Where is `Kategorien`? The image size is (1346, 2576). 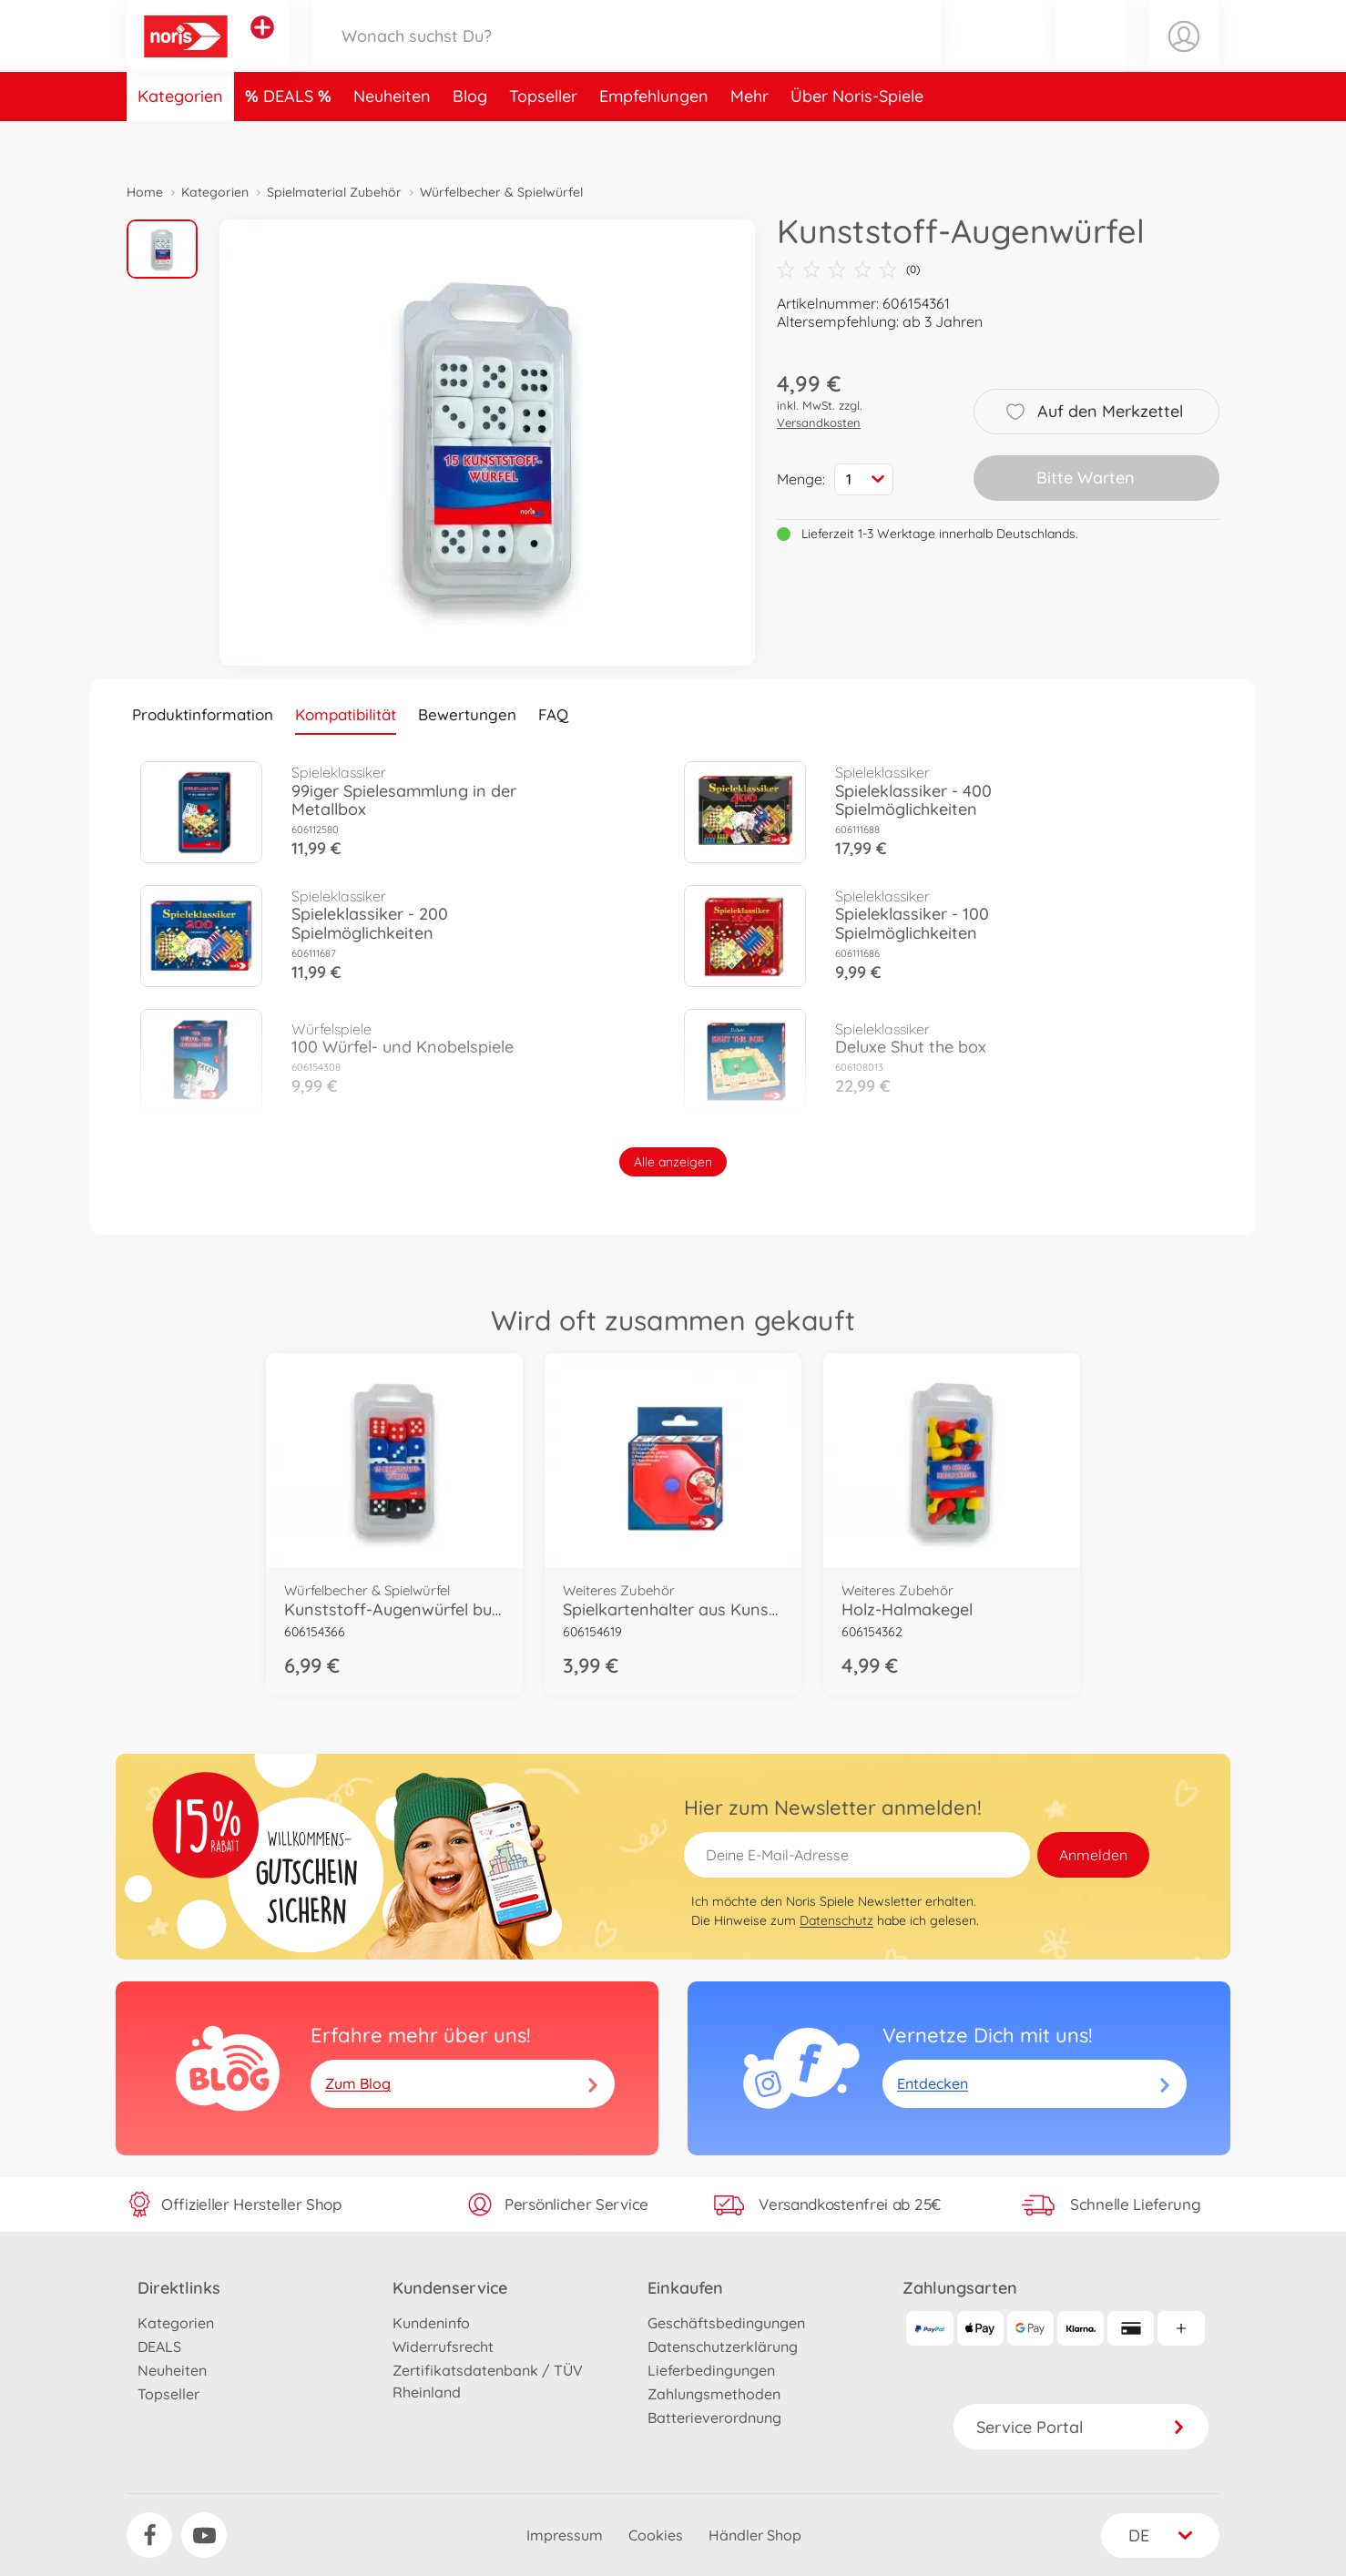 Kategorien is located at coordinates (180, 139).